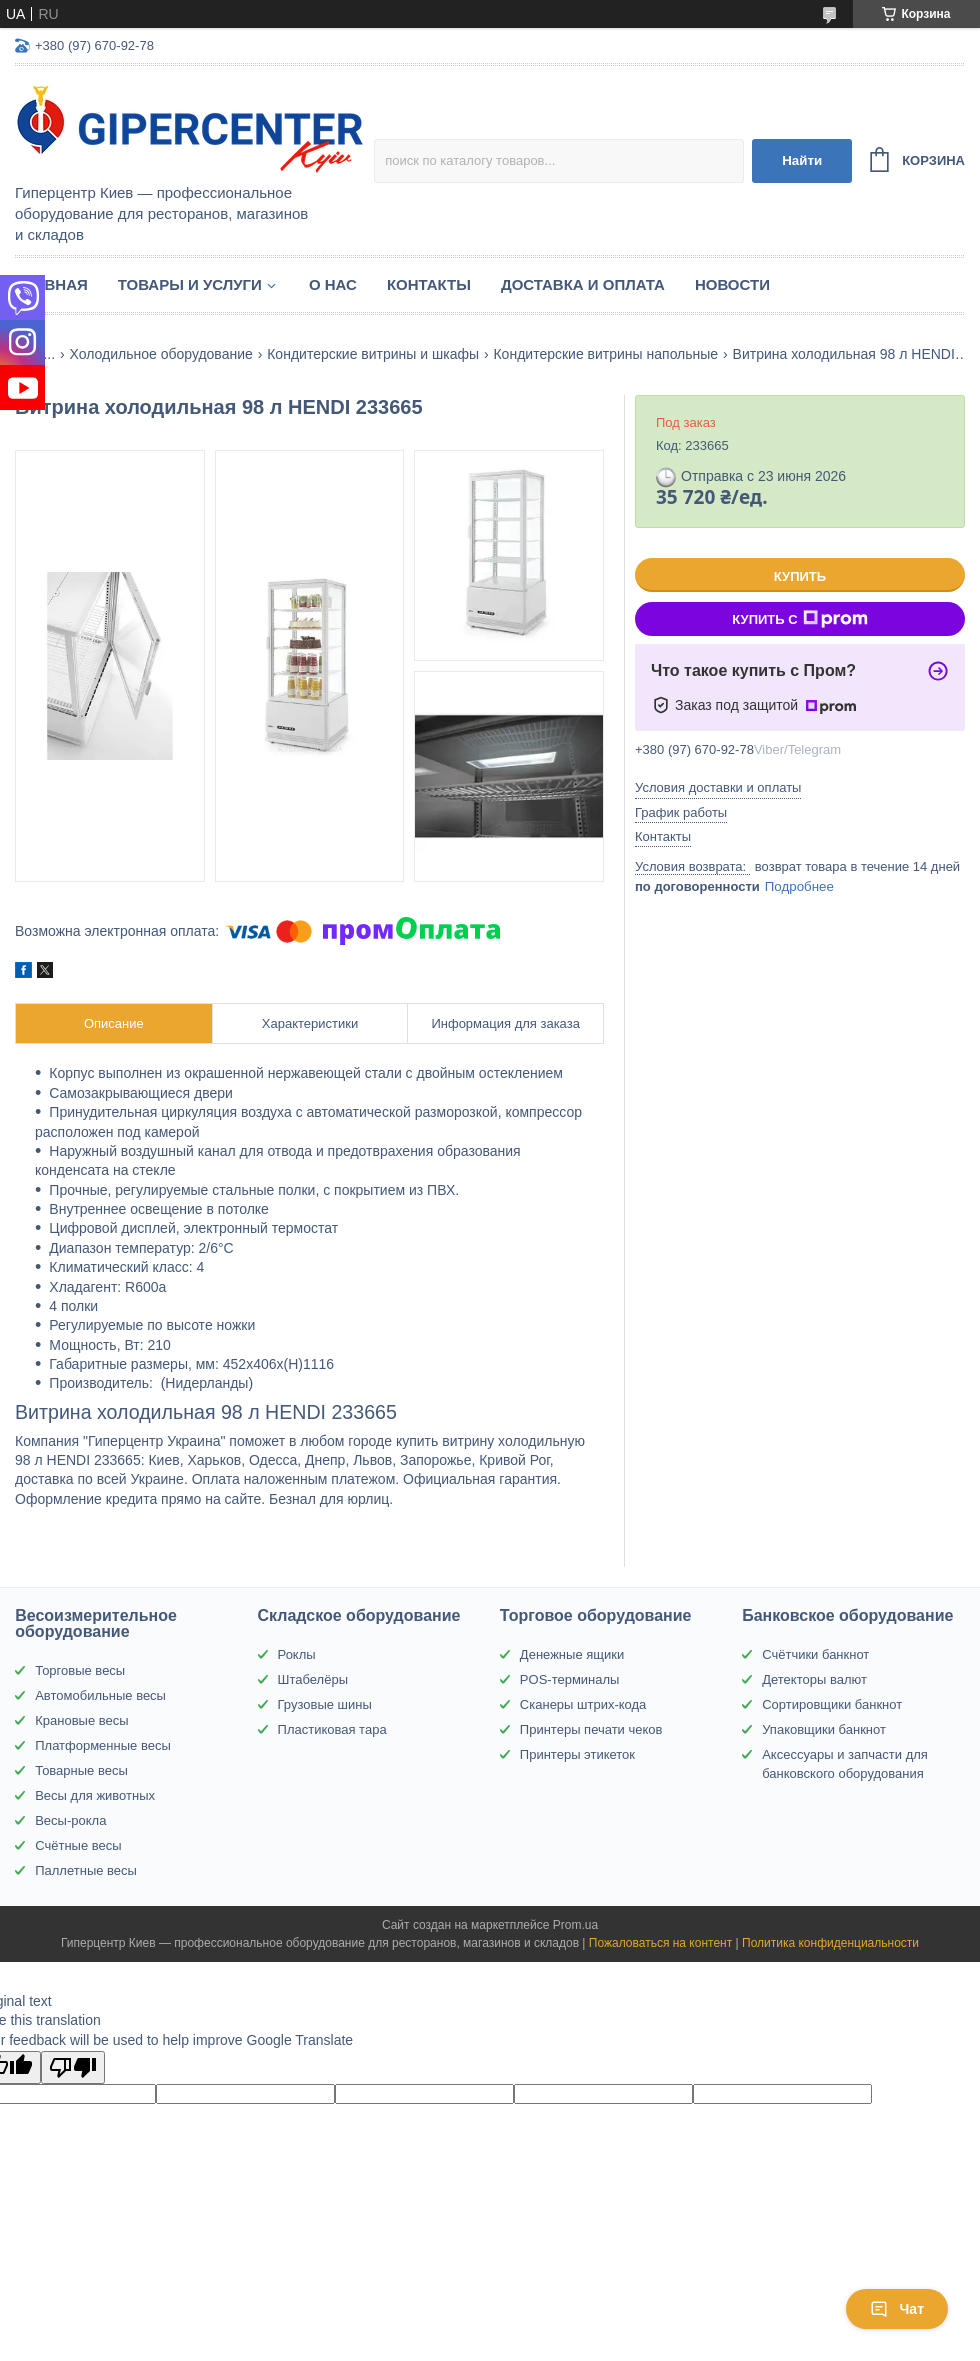 Image resolution: width=980 pixels, height=2361 pixels. Describe the element at coordinates (103, 1745) in the screenshot. I see `Платформенные весы` at that location.